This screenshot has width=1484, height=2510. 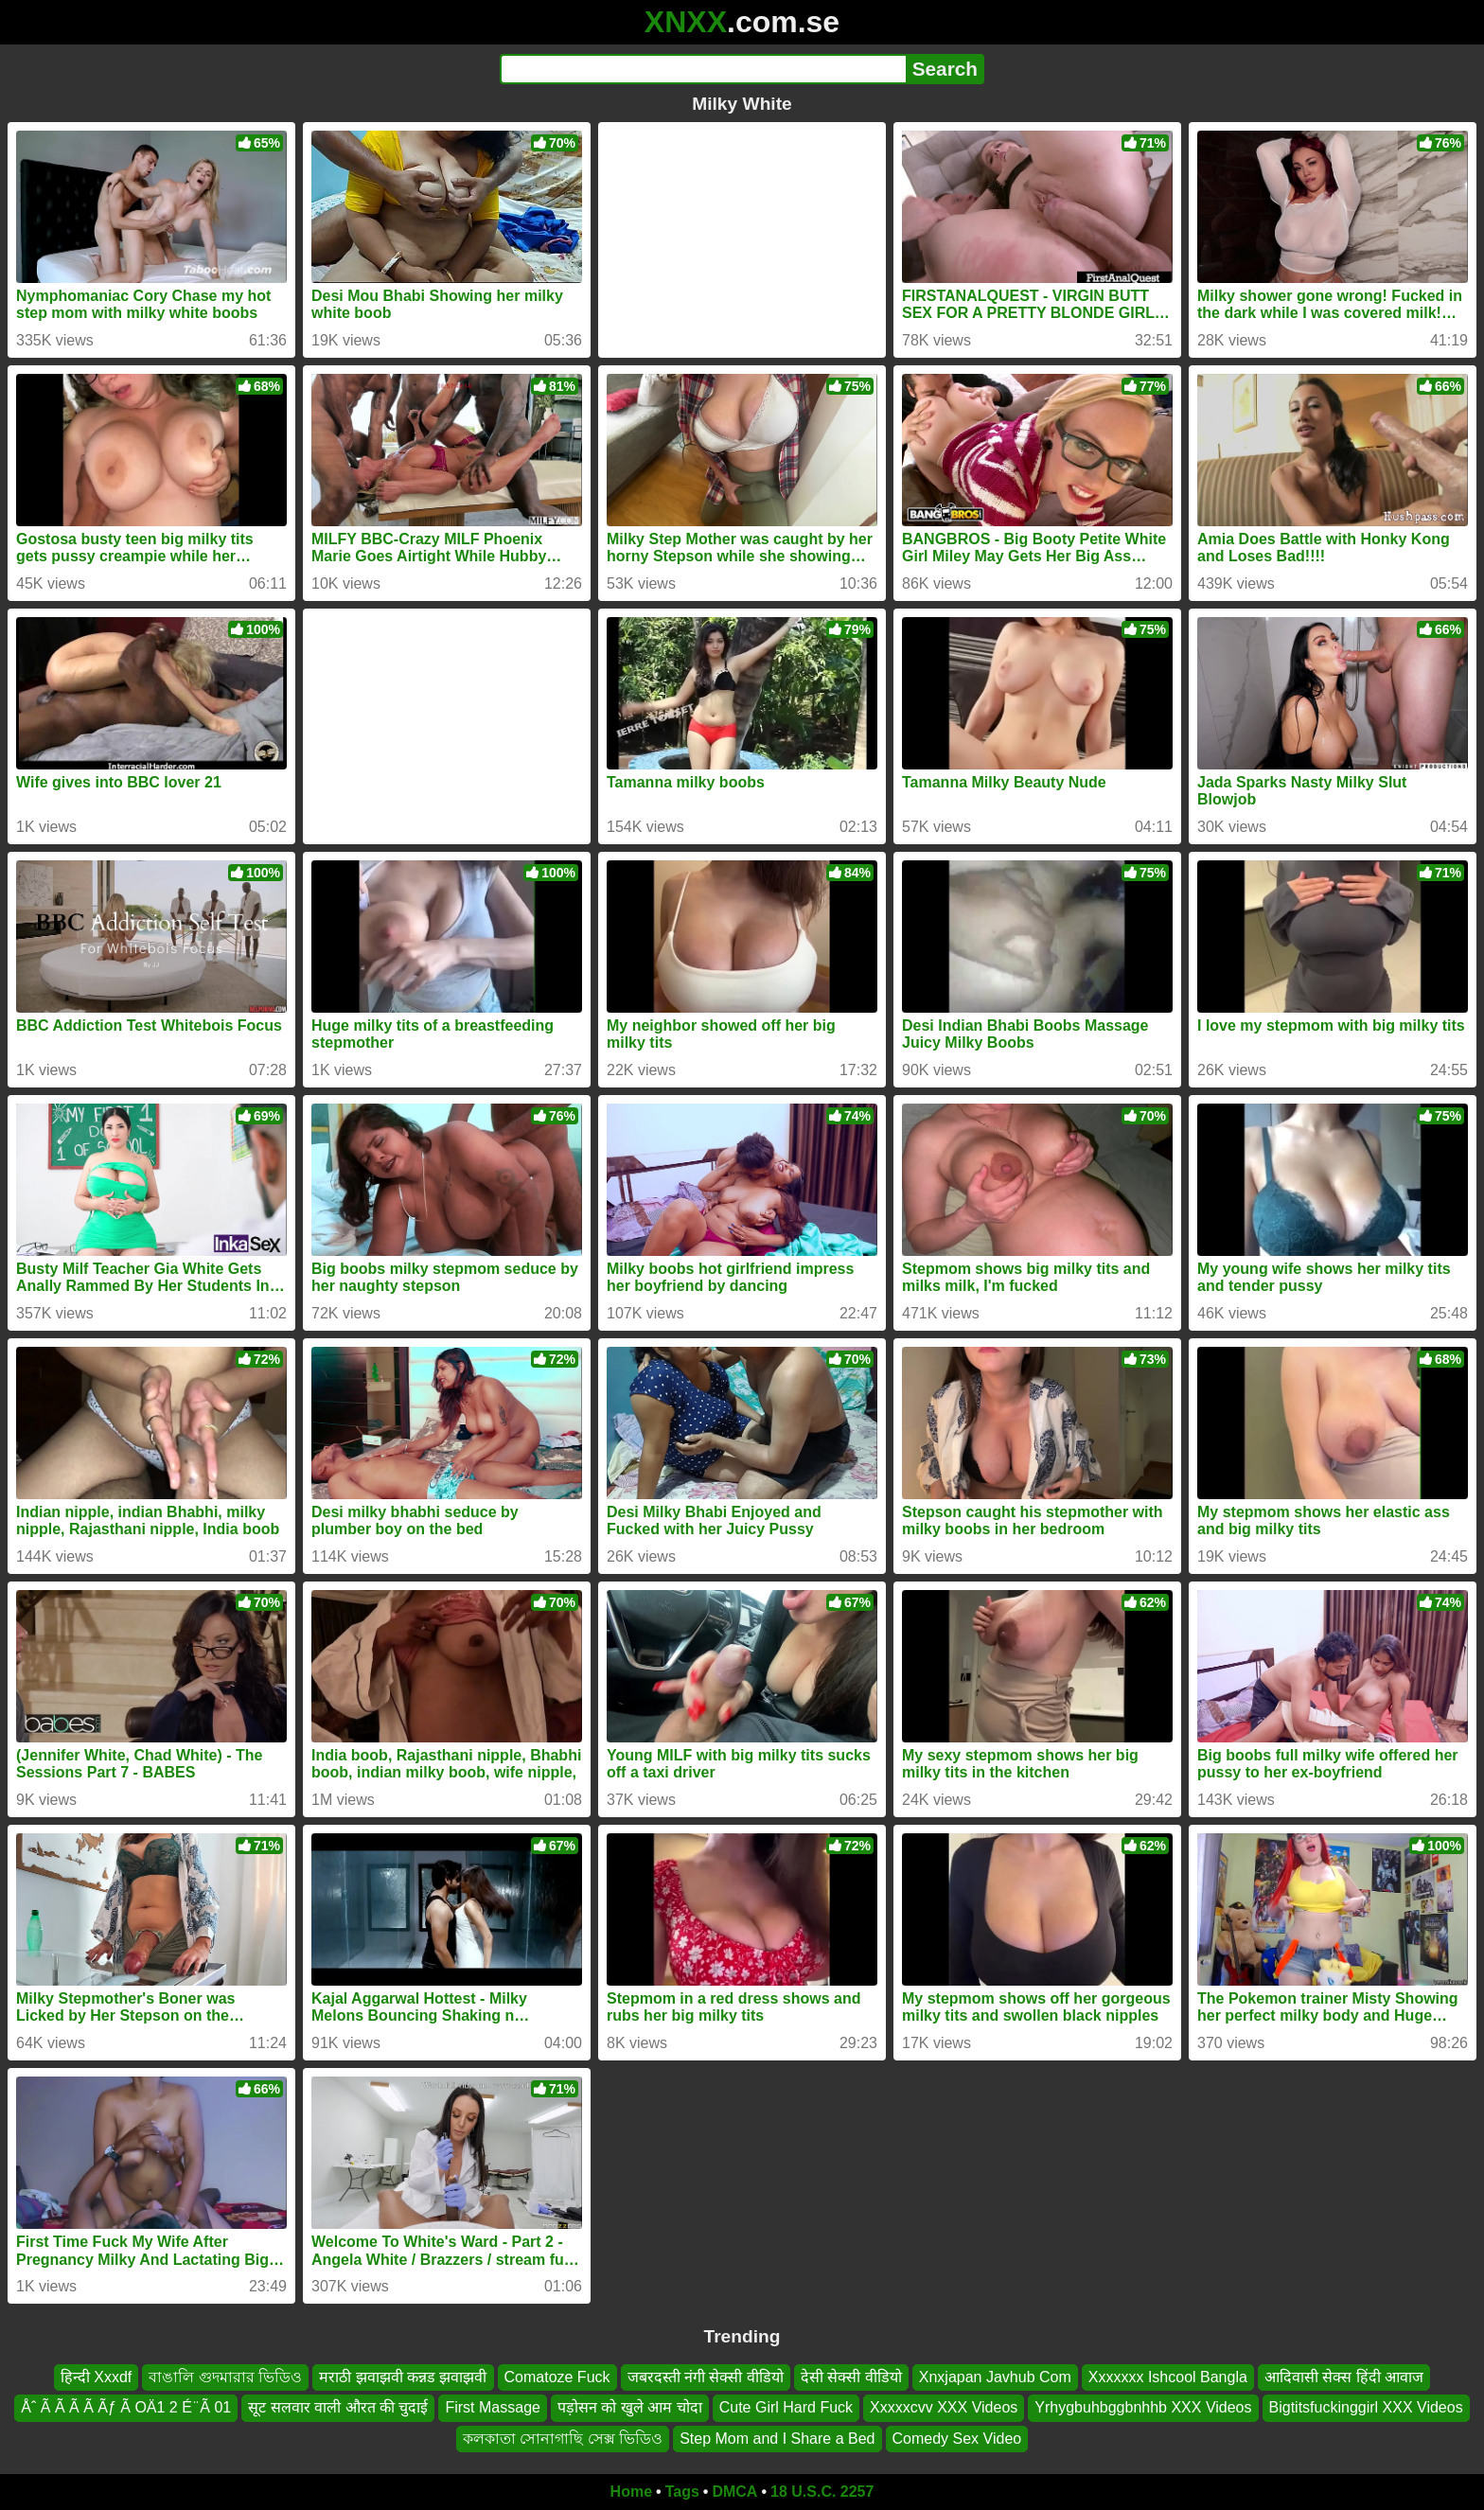 I want to click on Bigtitsfuckinggirl XXX Videos, so click(x=1366, y=2408).